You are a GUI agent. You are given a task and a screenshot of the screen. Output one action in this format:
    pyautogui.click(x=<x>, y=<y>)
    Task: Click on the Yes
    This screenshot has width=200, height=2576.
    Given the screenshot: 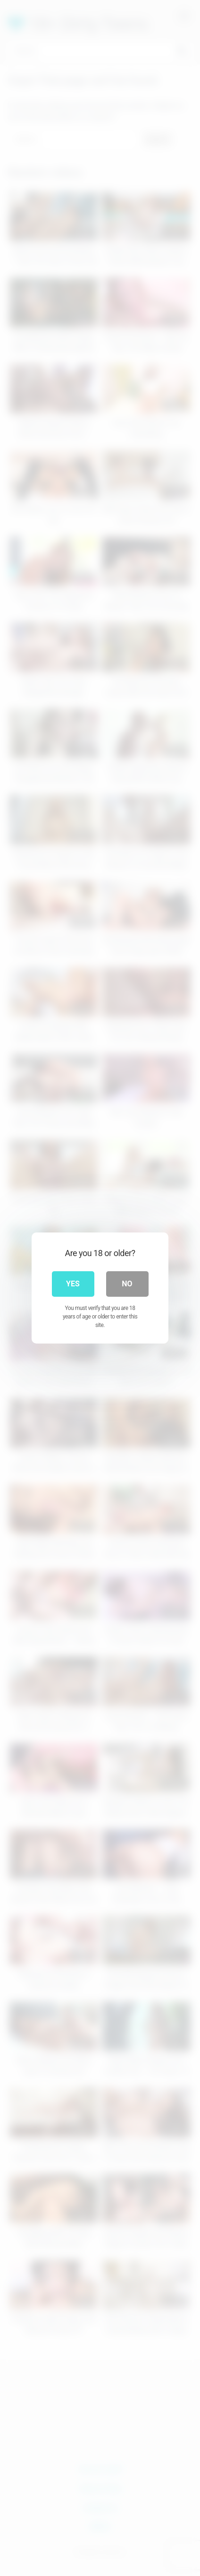 What is the action you would take?
    pyautogui.click(x=73, y=1283)
    